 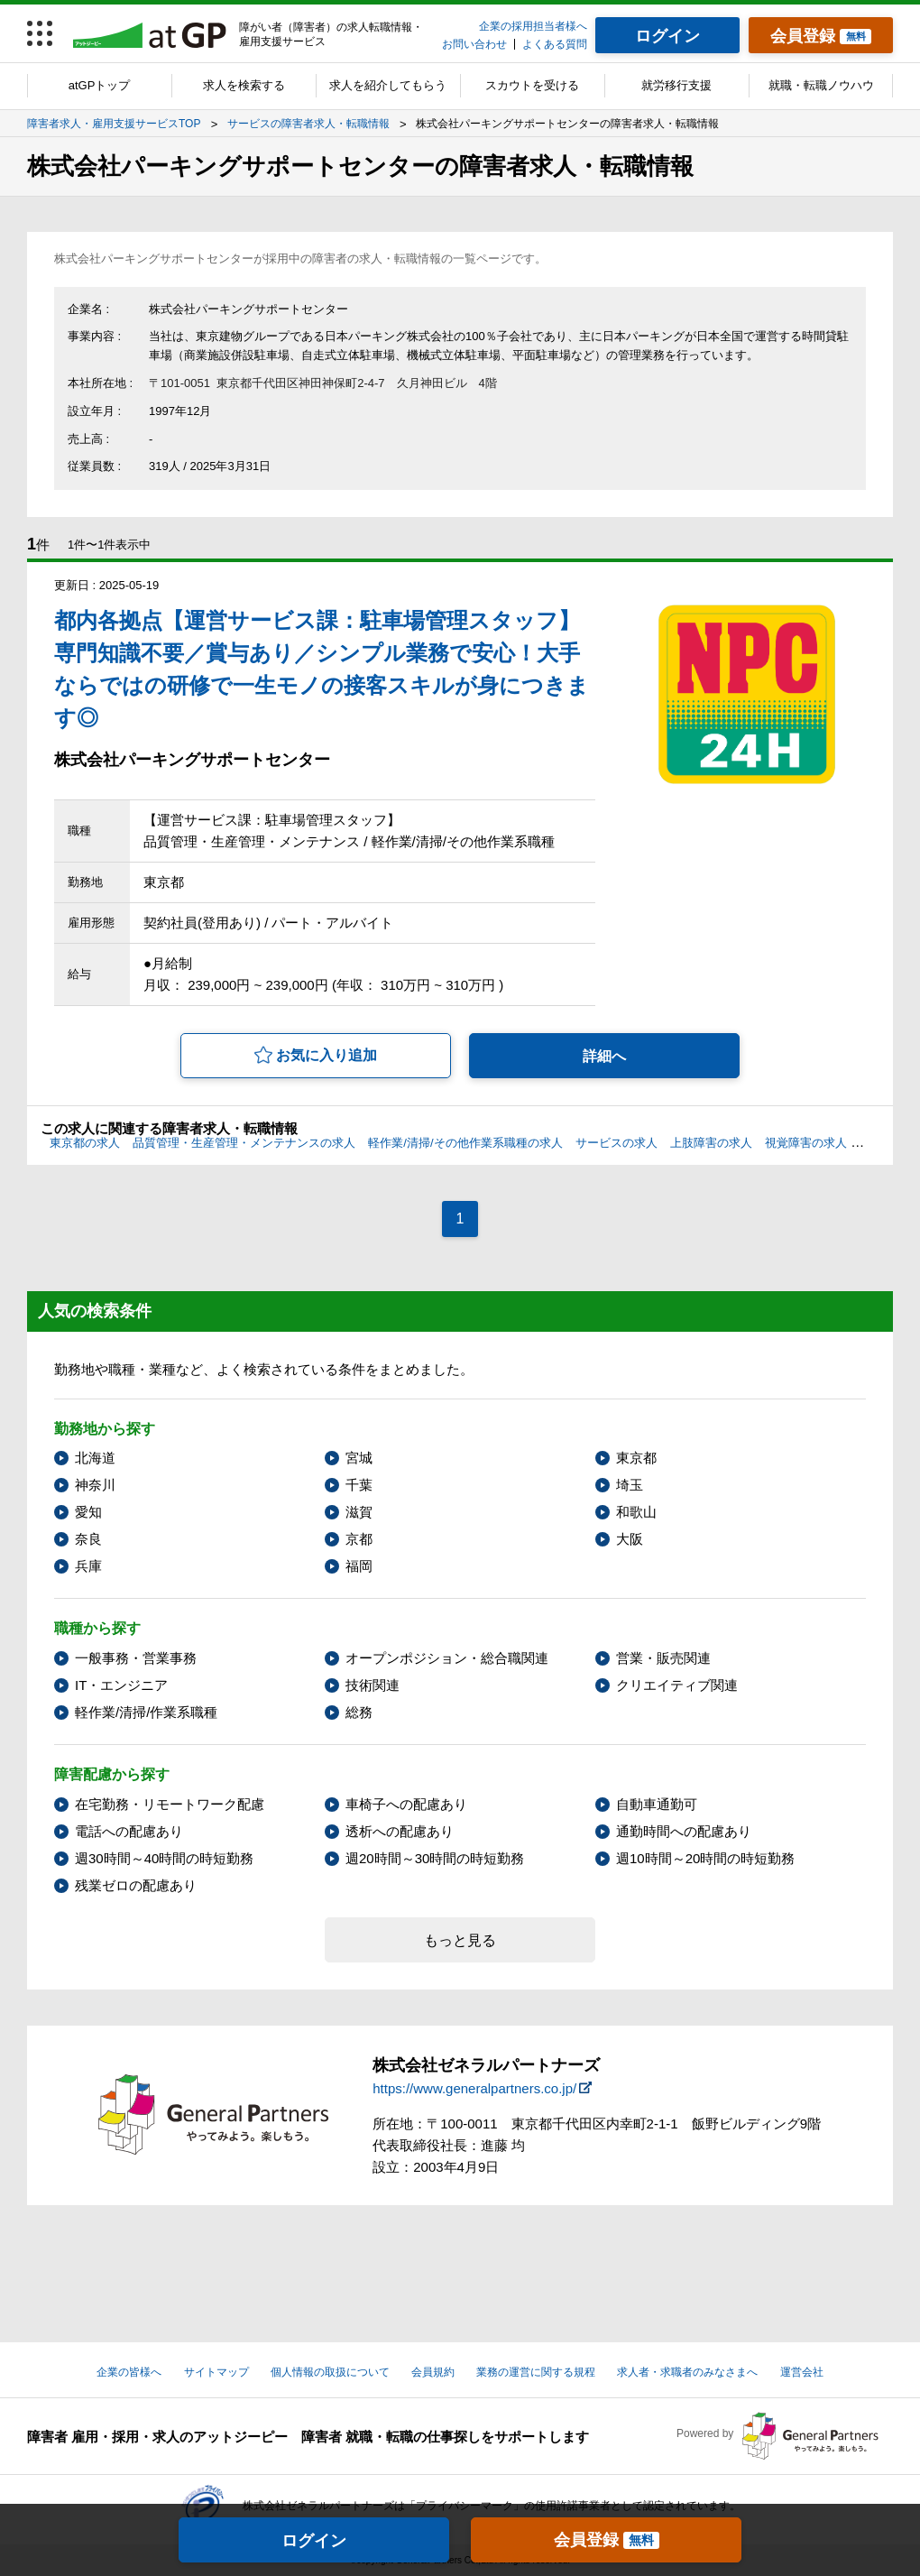 I want to click on サービスの求人, so click(x=616, y=1143).